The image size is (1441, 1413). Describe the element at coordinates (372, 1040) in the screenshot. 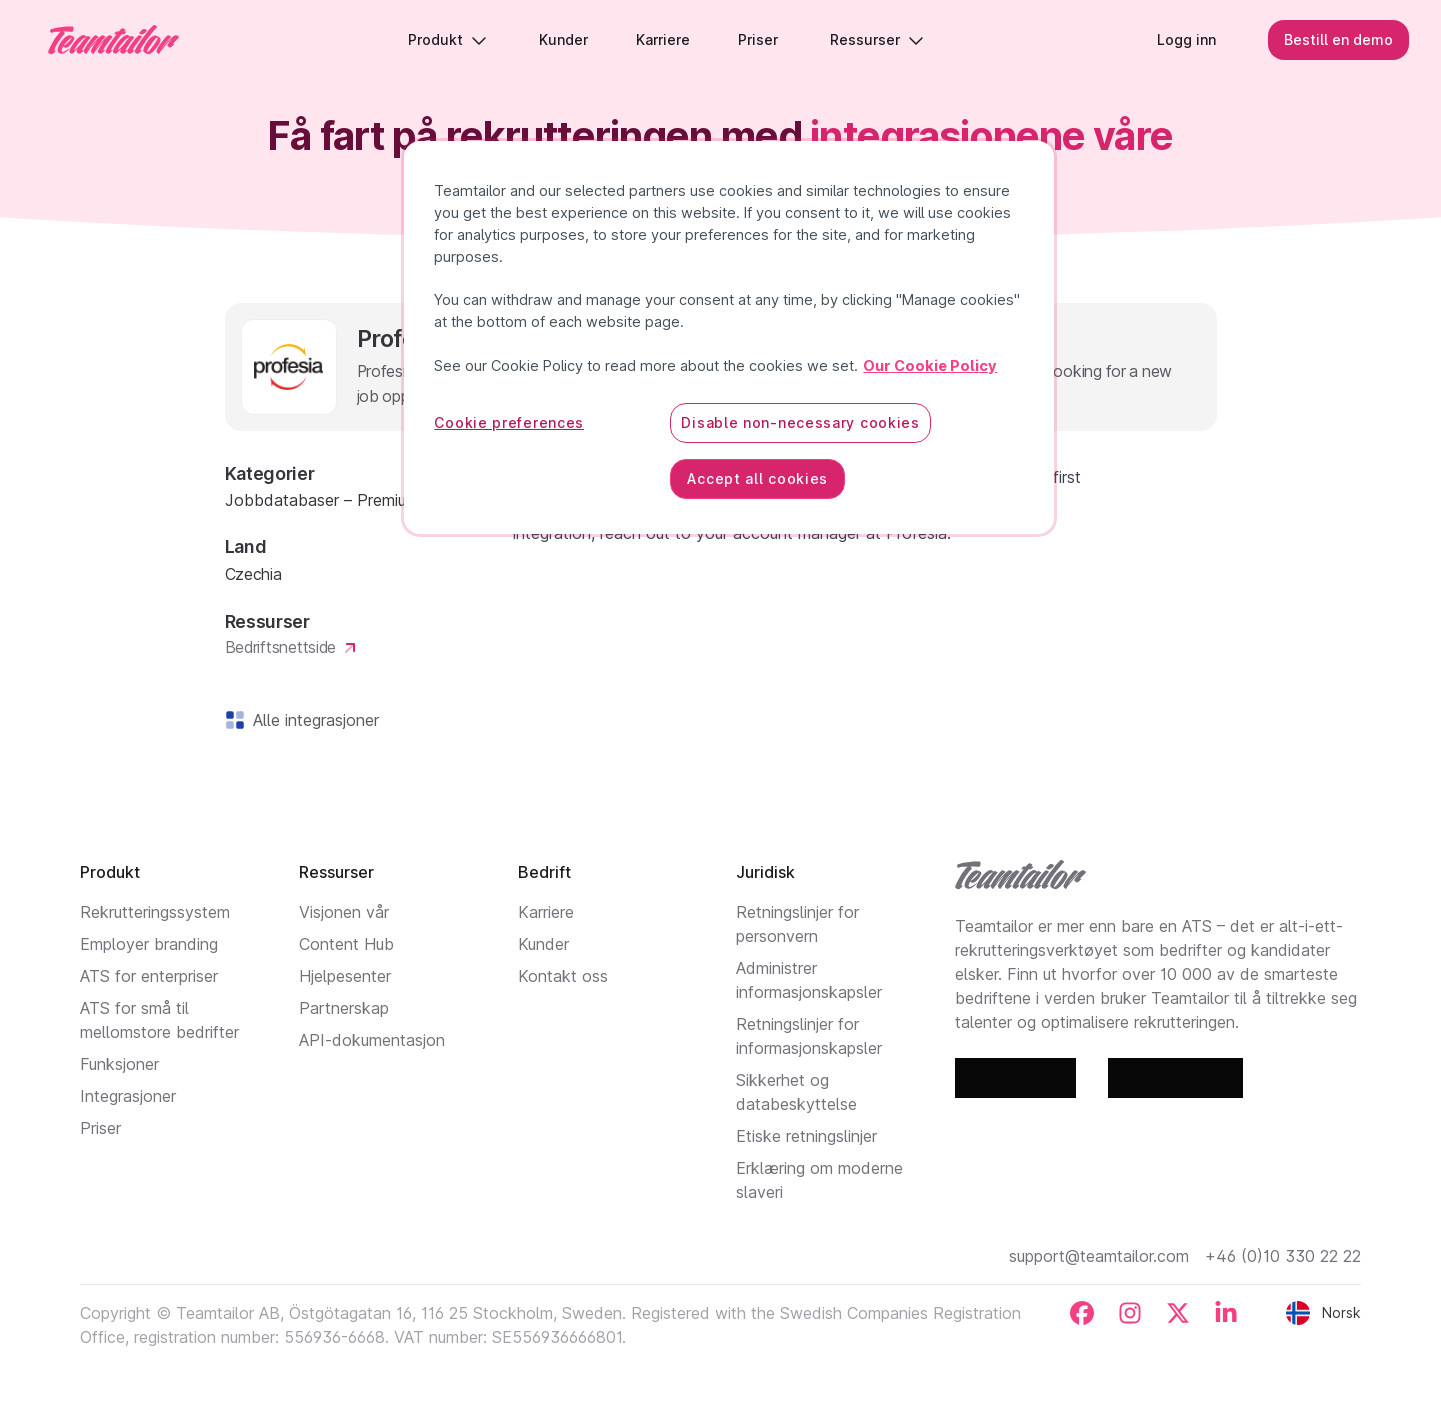

I see `API-dokumentasjon` at that location.